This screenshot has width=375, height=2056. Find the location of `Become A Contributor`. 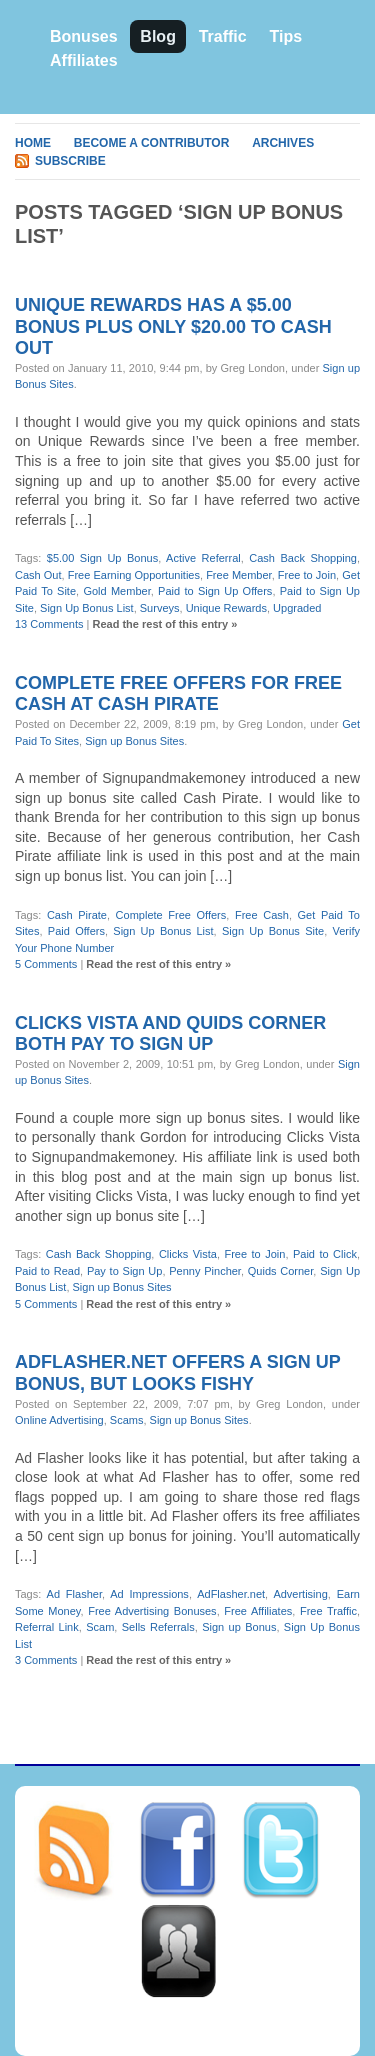

Become A Contributor is located at coordinates (152, 143).